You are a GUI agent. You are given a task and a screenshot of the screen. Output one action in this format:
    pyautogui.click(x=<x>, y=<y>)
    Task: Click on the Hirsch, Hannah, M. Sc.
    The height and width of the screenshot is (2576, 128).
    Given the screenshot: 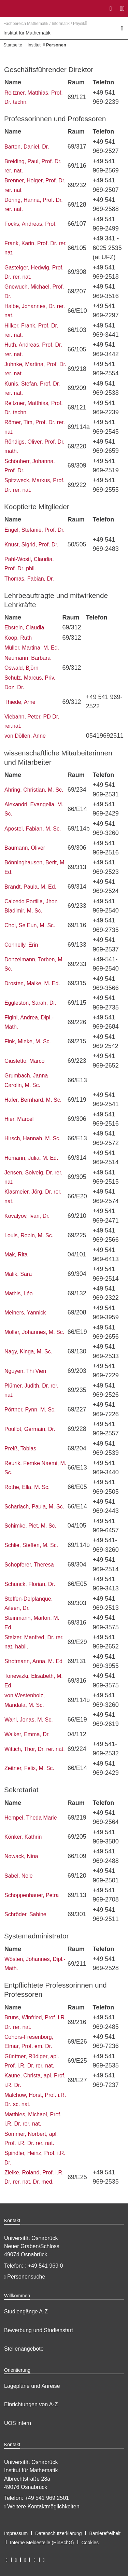 What is the action you would take?
    pyautogui.click(x=32, y=1138)
    